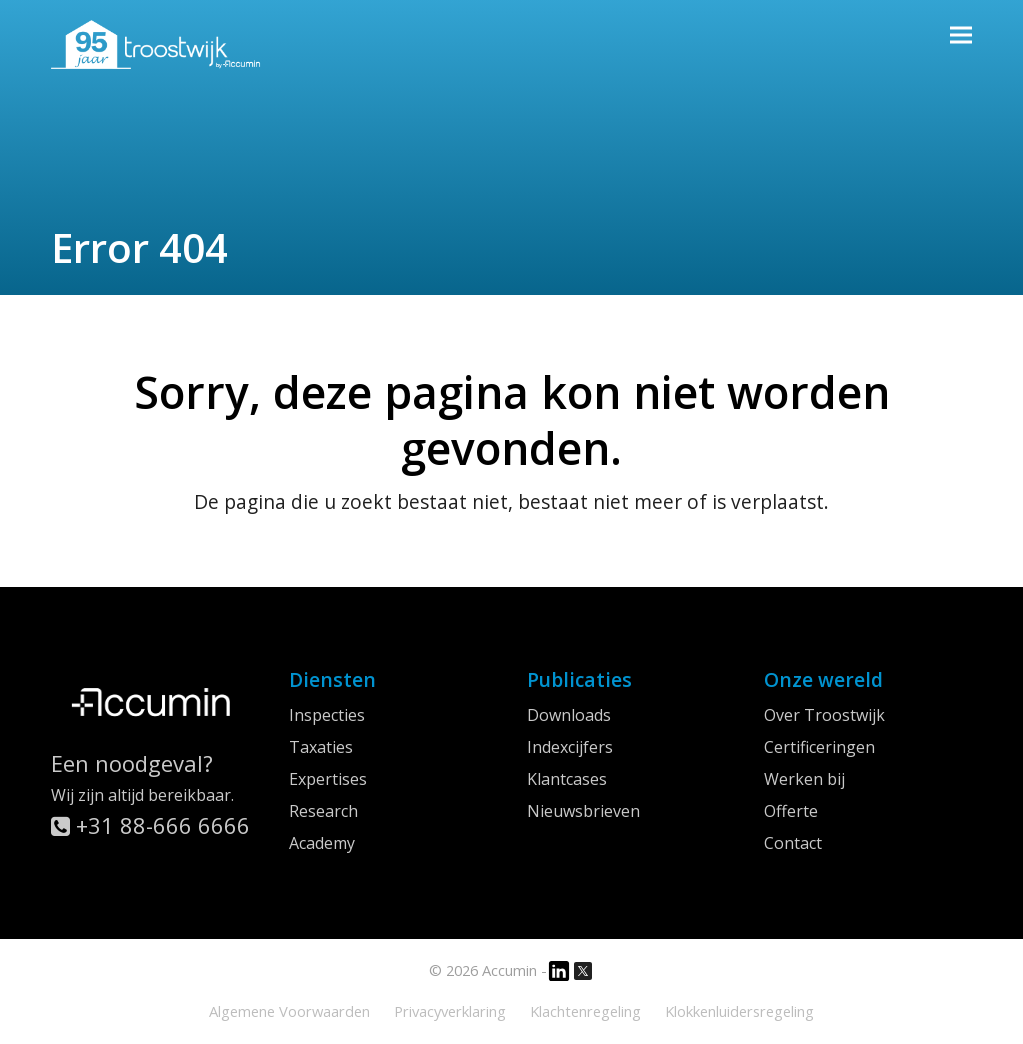 This screenshot has height=1044, width=1023. What do you see at coordinates (583, 811) in the screenshot?
I see `Nieuwsbrieven` at bounding box center [583, 811].